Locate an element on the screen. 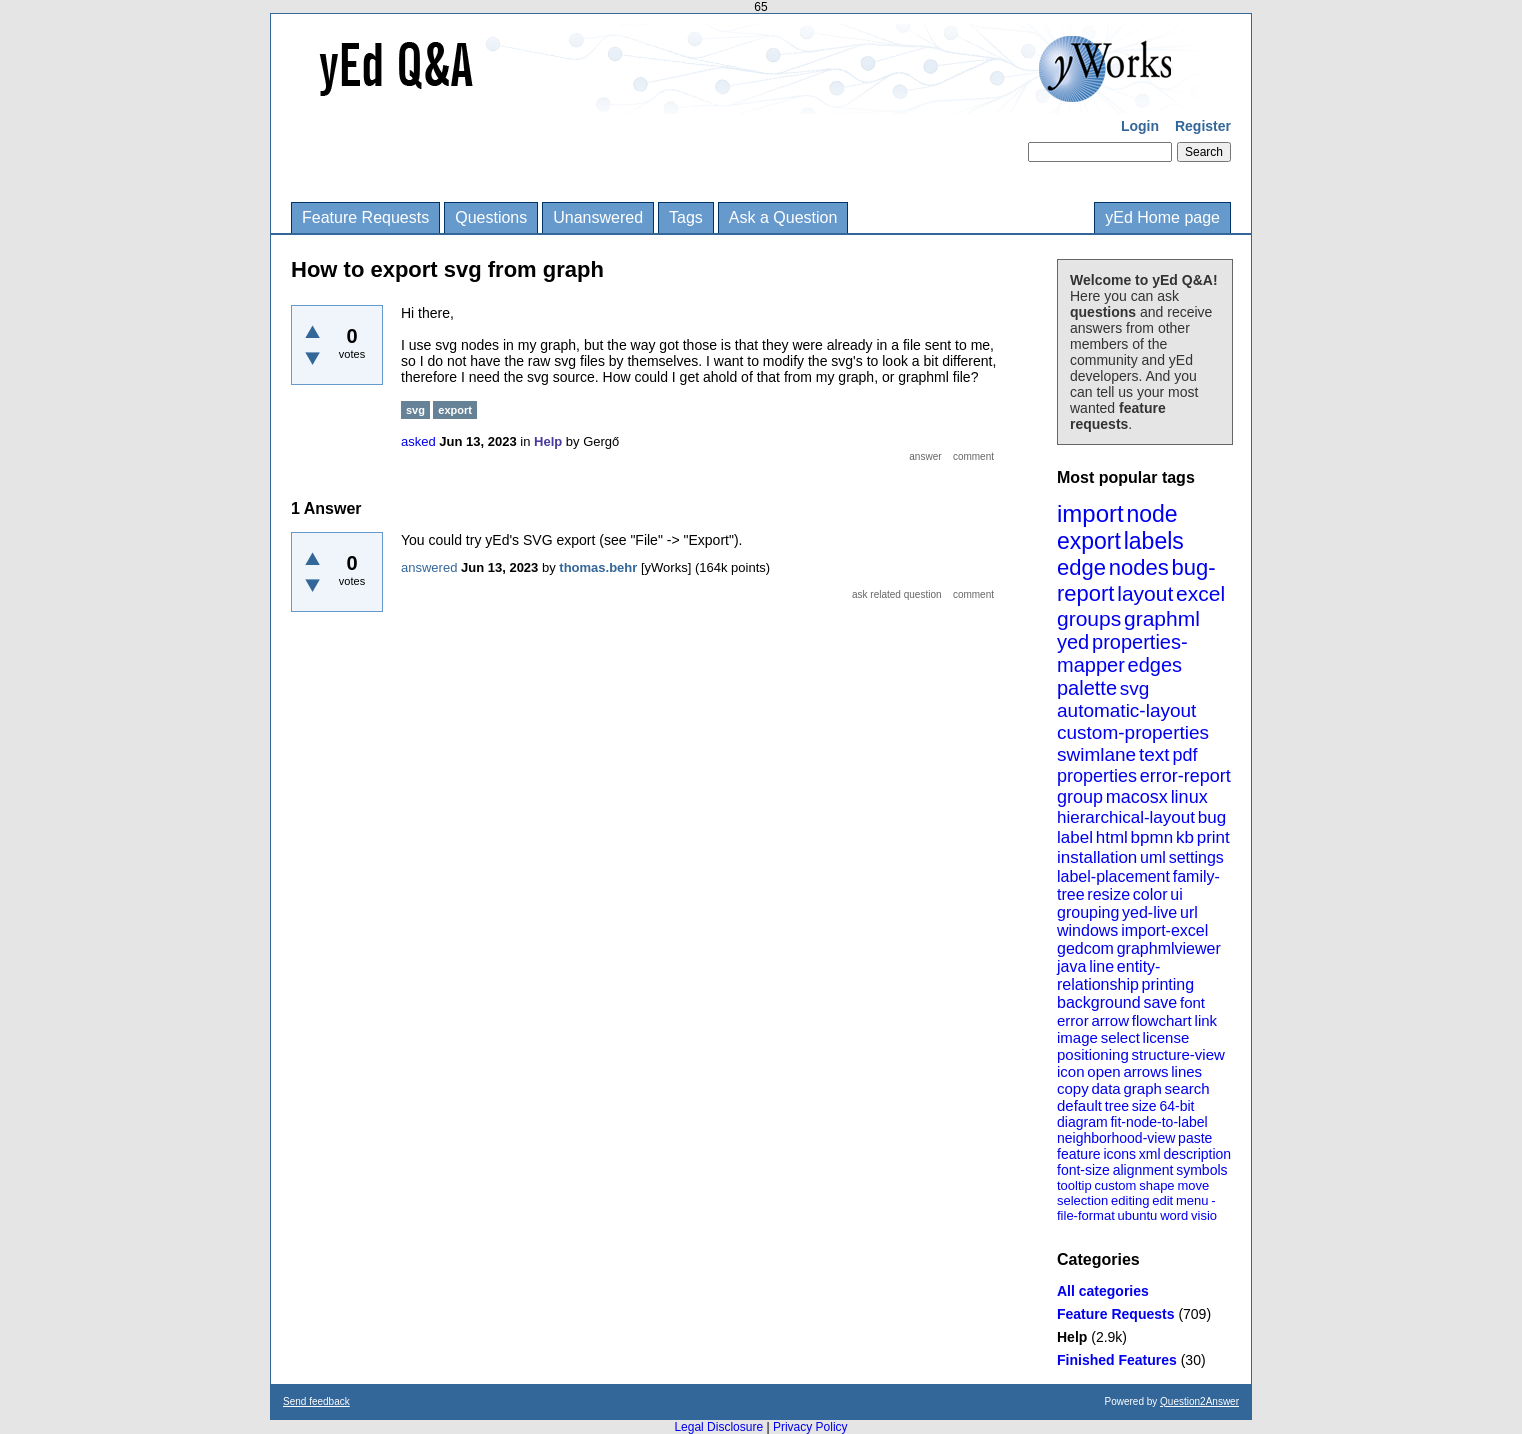 The width and height of the screenshot is (1522, 1434). size is located at coordinates (1144, 1106).